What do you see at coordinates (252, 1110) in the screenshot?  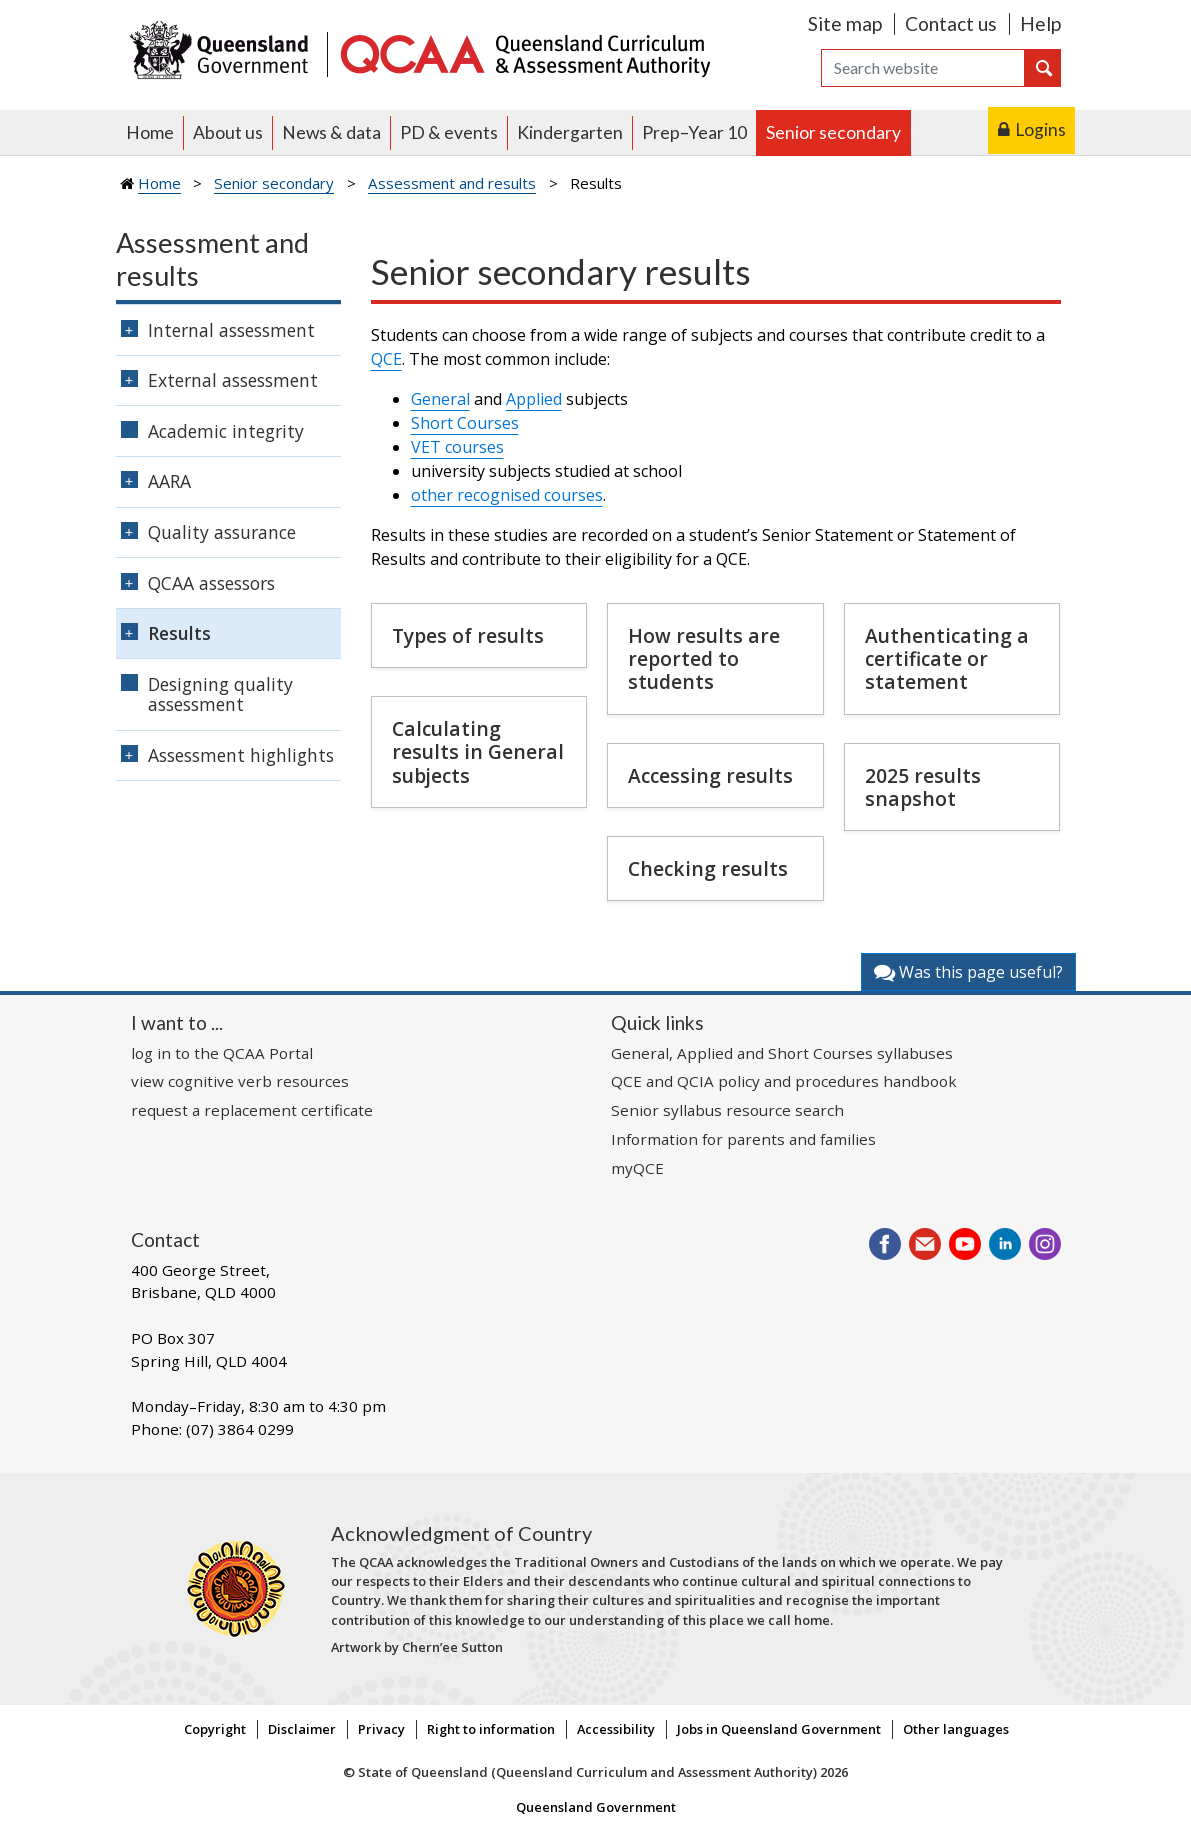 I see `request a replacement certificate` at bounding box center [252, 1110].